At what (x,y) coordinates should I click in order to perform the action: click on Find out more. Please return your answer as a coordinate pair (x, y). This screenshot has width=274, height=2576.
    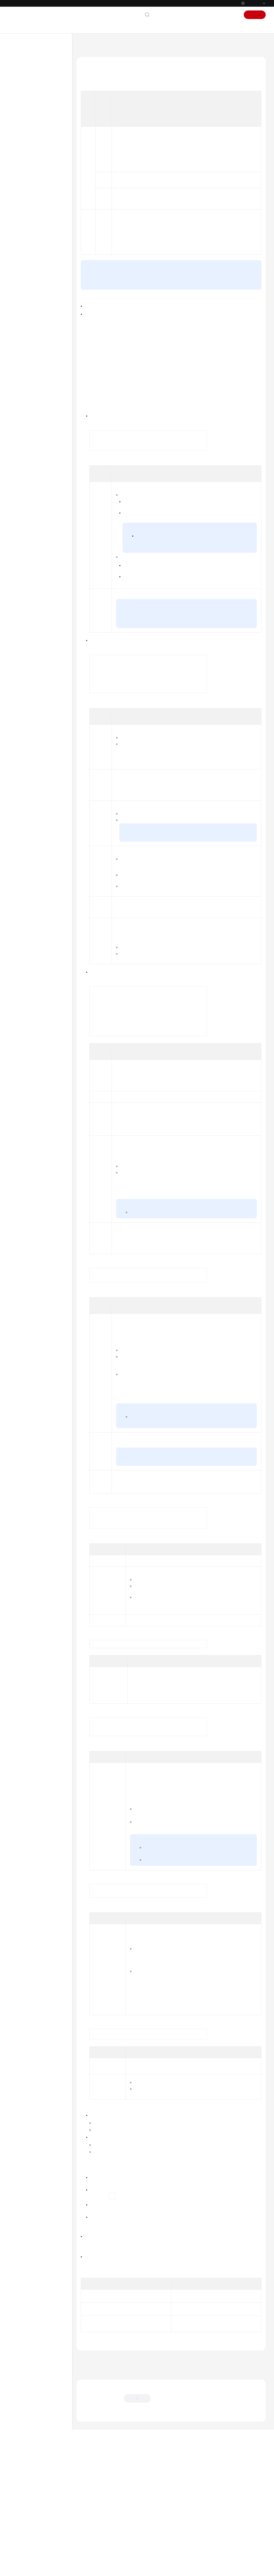
    Looking at the image, I should click on (179, 2569).